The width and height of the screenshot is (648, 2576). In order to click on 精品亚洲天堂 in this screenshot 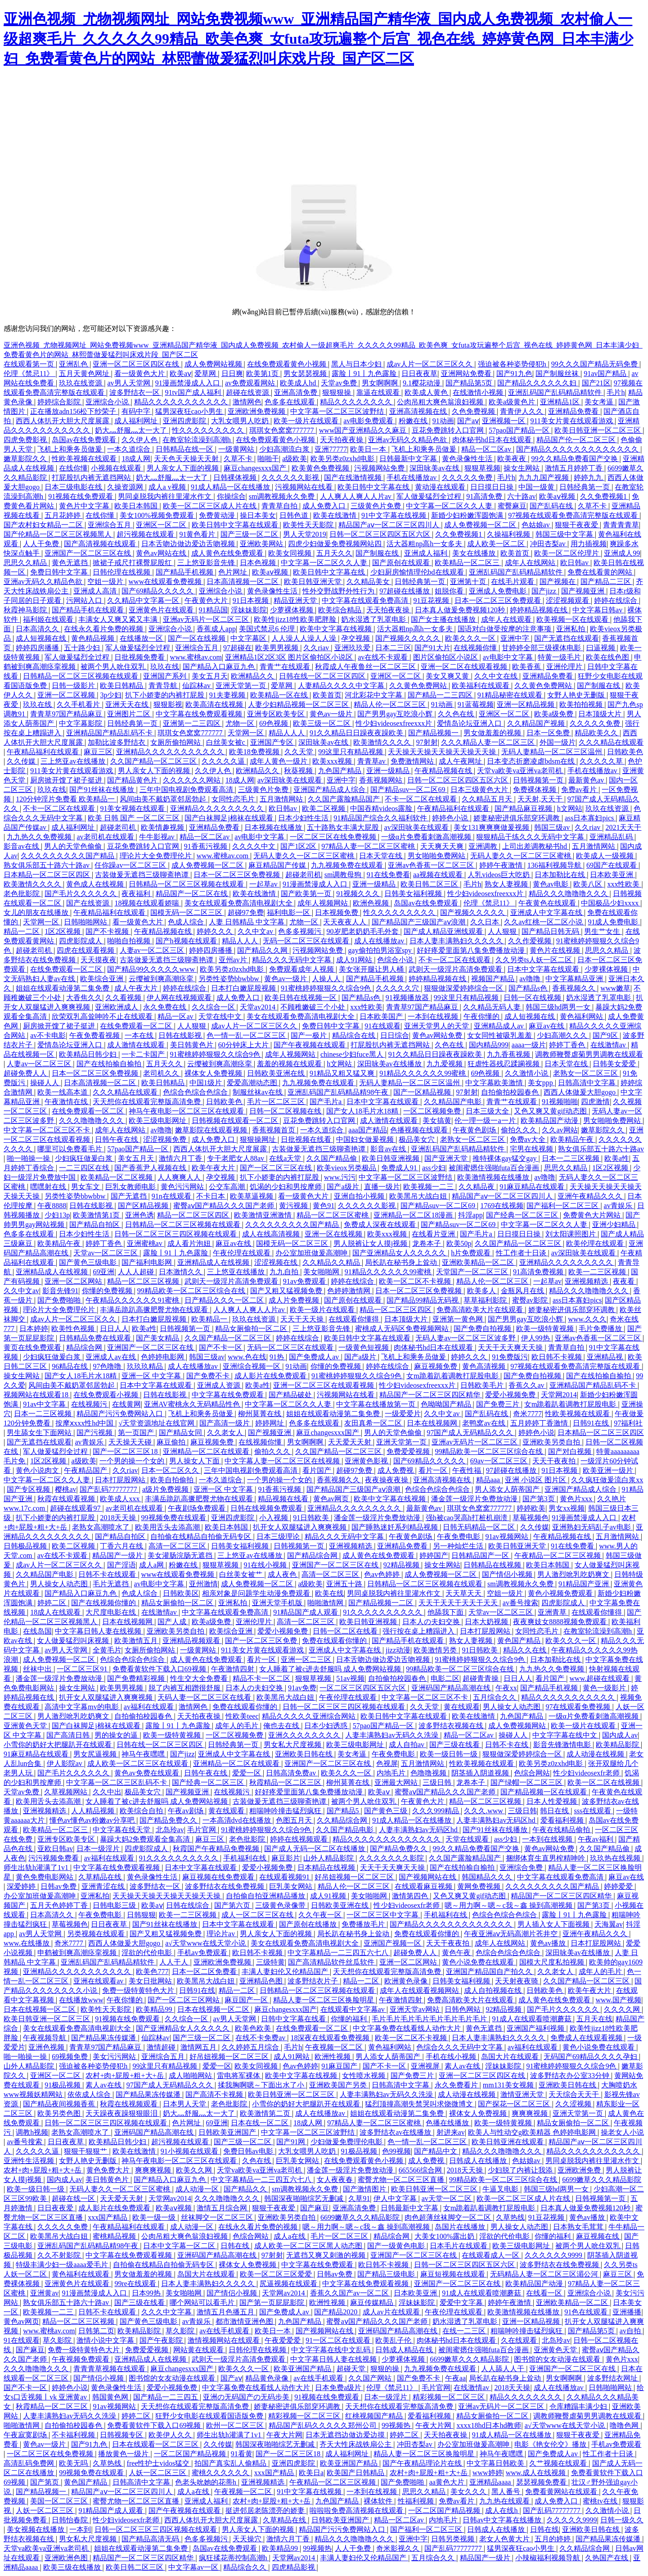, I will do `click(296, 600)`.